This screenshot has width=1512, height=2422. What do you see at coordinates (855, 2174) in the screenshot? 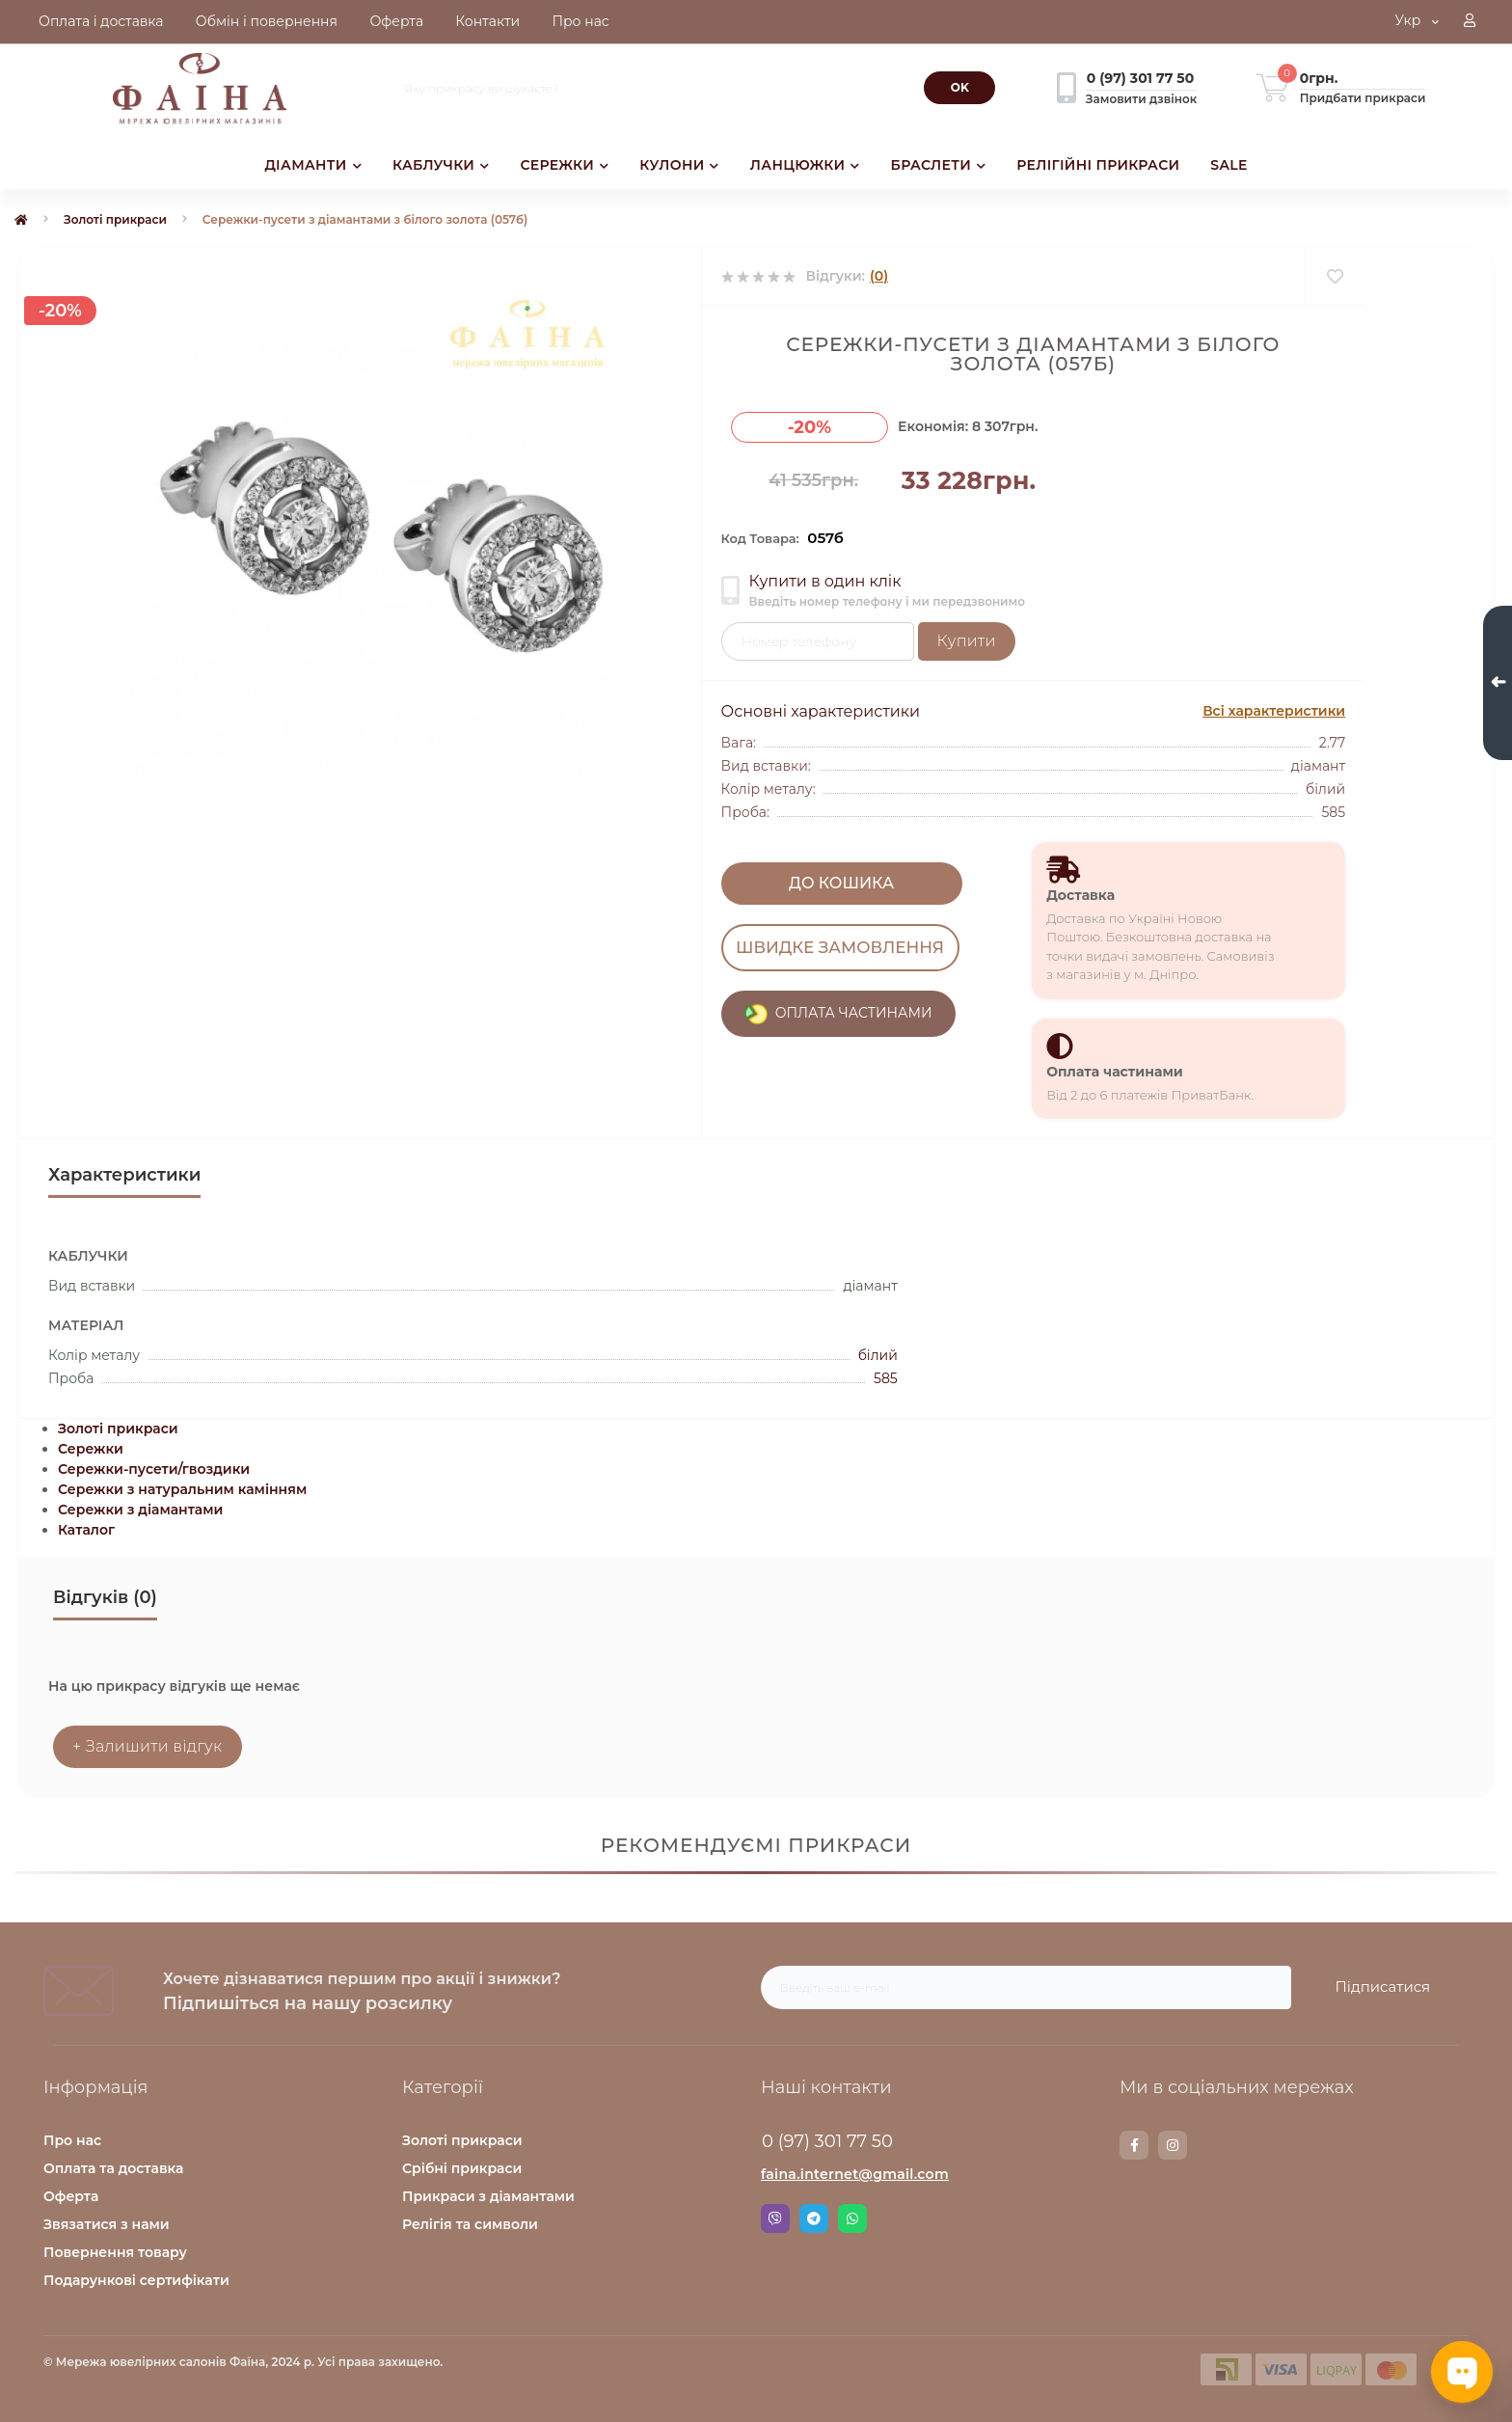
I see `faina.internet@gmail.com` at bounding box center [855, 2174].